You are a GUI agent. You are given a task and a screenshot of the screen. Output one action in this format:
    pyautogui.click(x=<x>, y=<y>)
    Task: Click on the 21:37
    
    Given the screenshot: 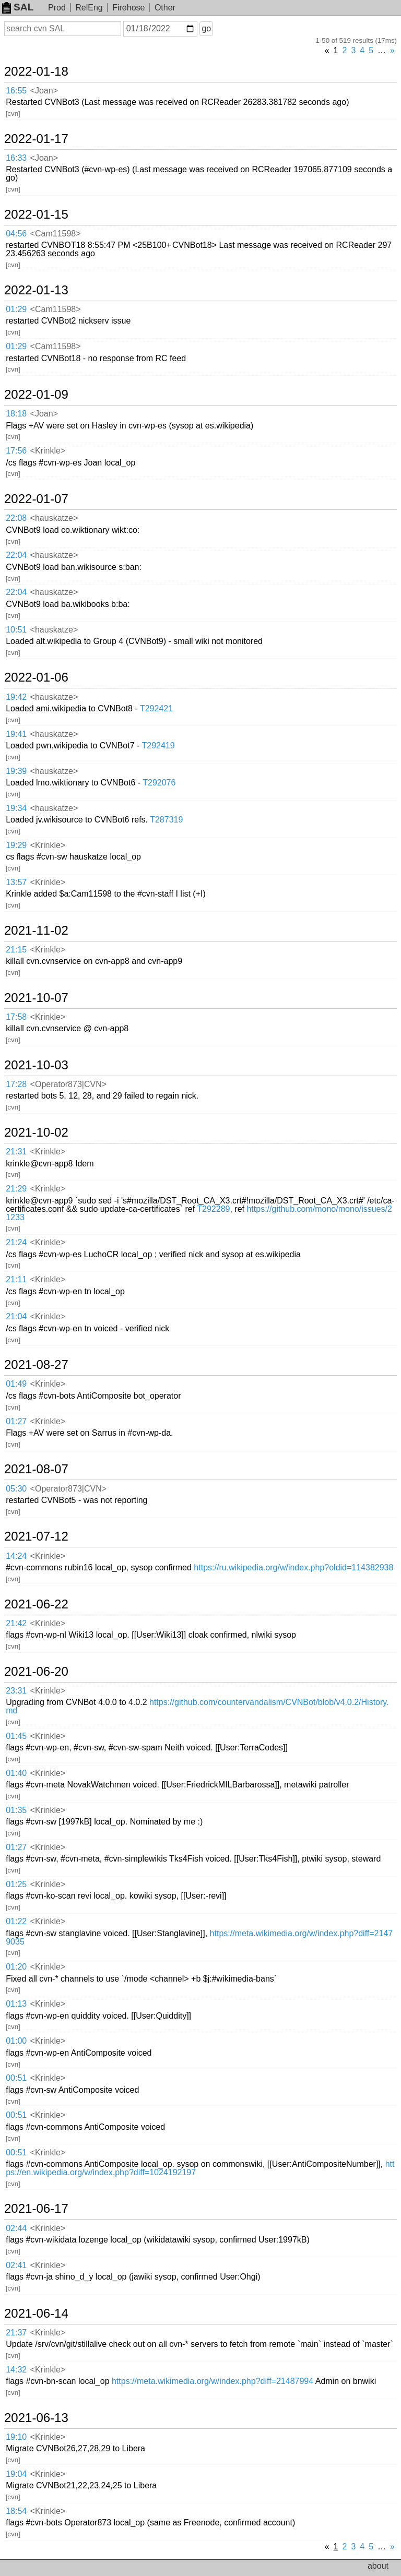 What is the action you would take?
    pyautogui.click(x=16, y=2332)
    